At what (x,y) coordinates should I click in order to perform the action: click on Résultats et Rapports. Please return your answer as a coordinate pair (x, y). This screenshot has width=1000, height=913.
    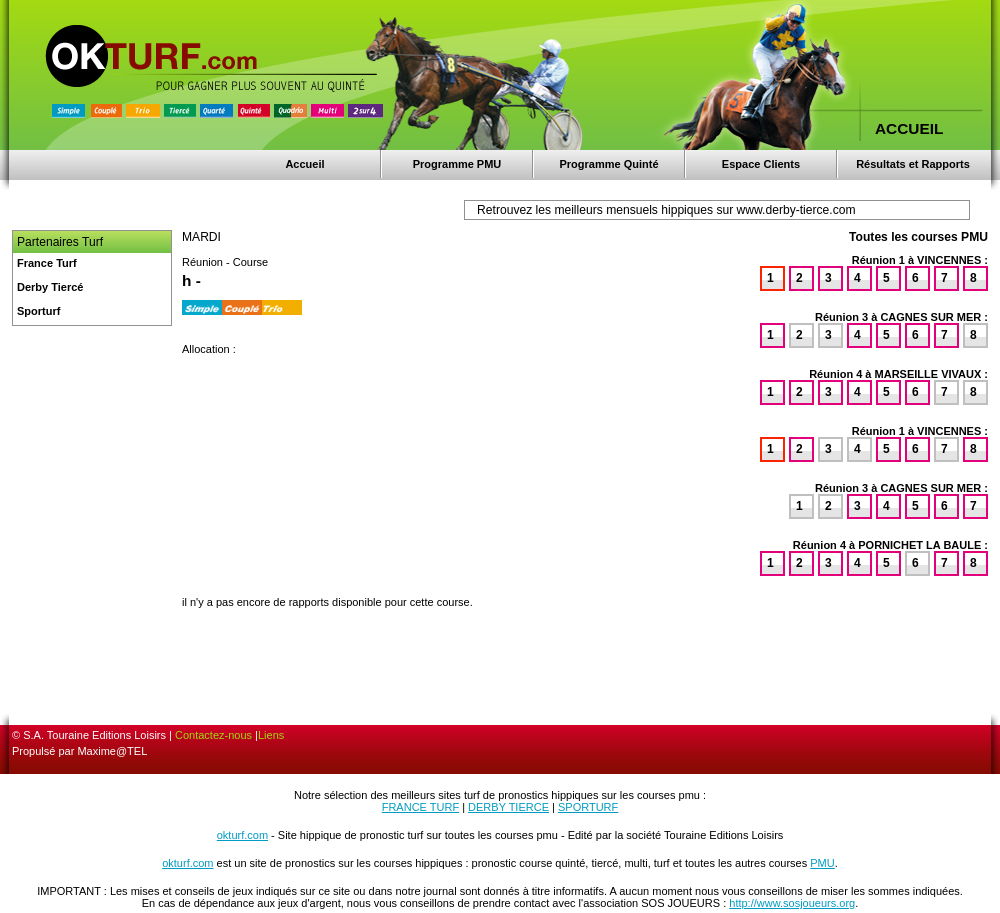
    Looking at the image, I should click on (913, 164).